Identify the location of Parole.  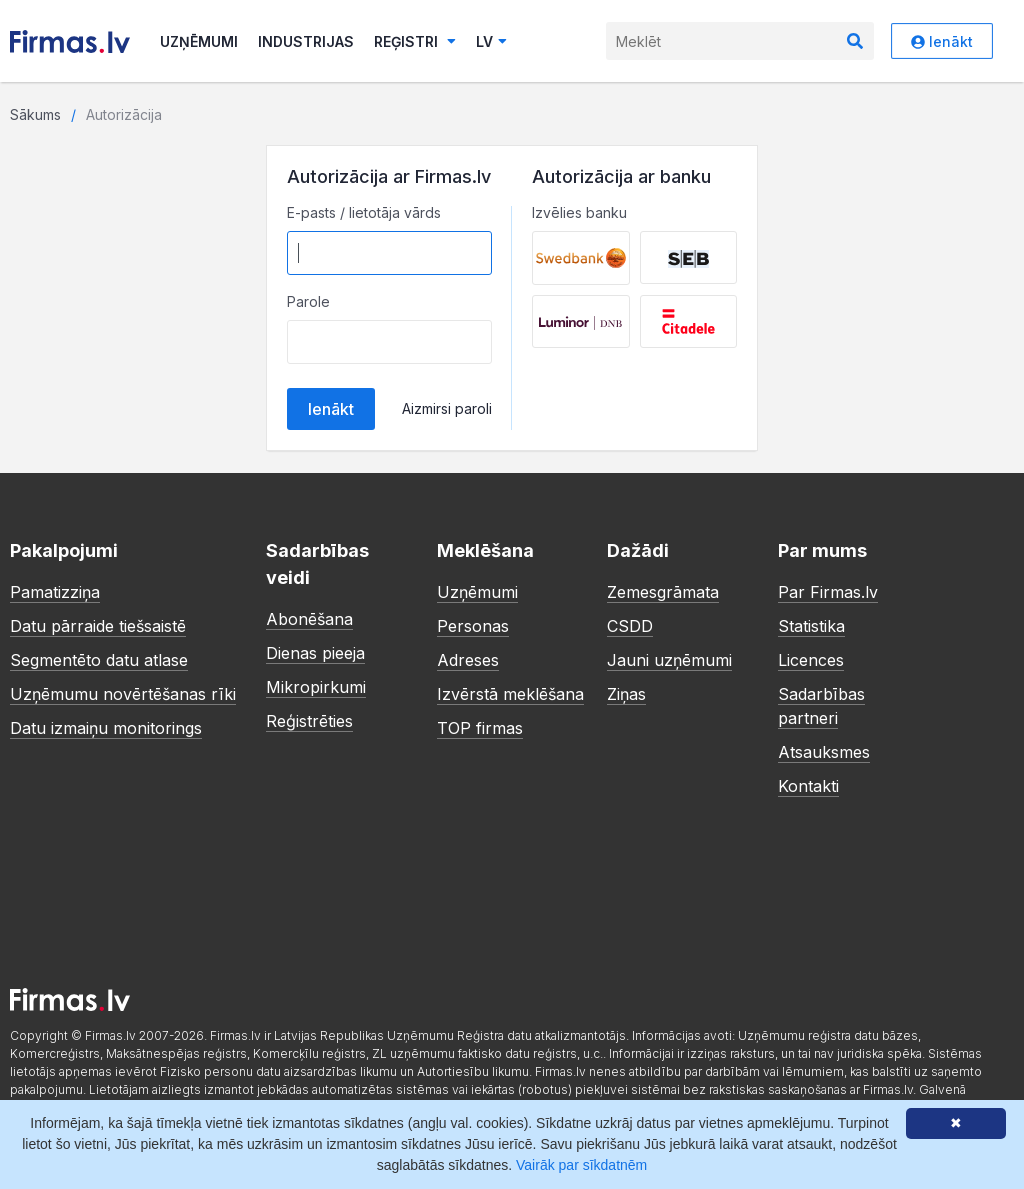
(308, 301).